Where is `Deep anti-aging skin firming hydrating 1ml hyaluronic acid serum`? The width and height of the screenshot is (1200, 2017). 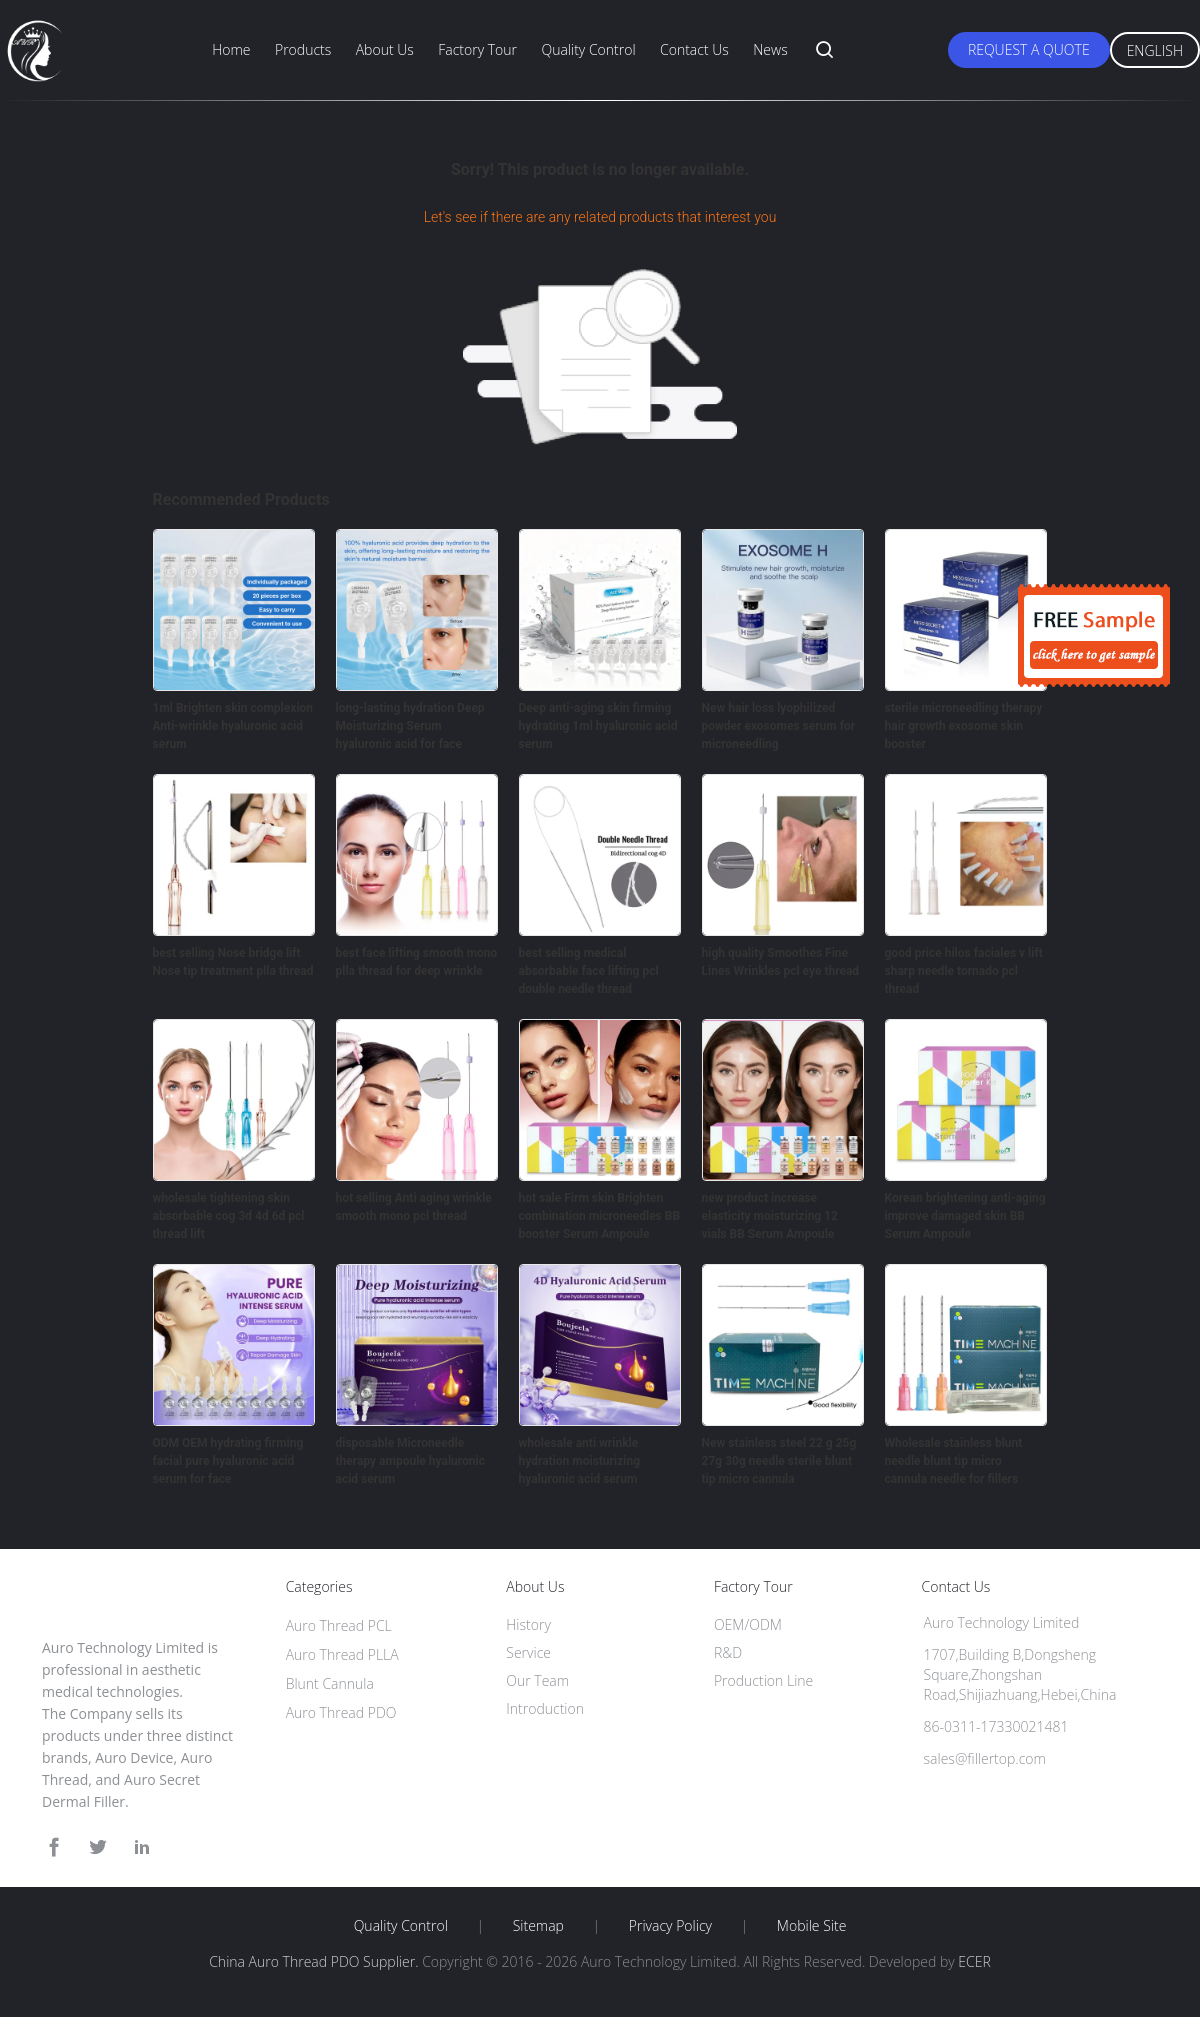
Deep anti-aging skin firming hydrating 1ml hyaluronic acid serum is located at coordinates (598, 726).